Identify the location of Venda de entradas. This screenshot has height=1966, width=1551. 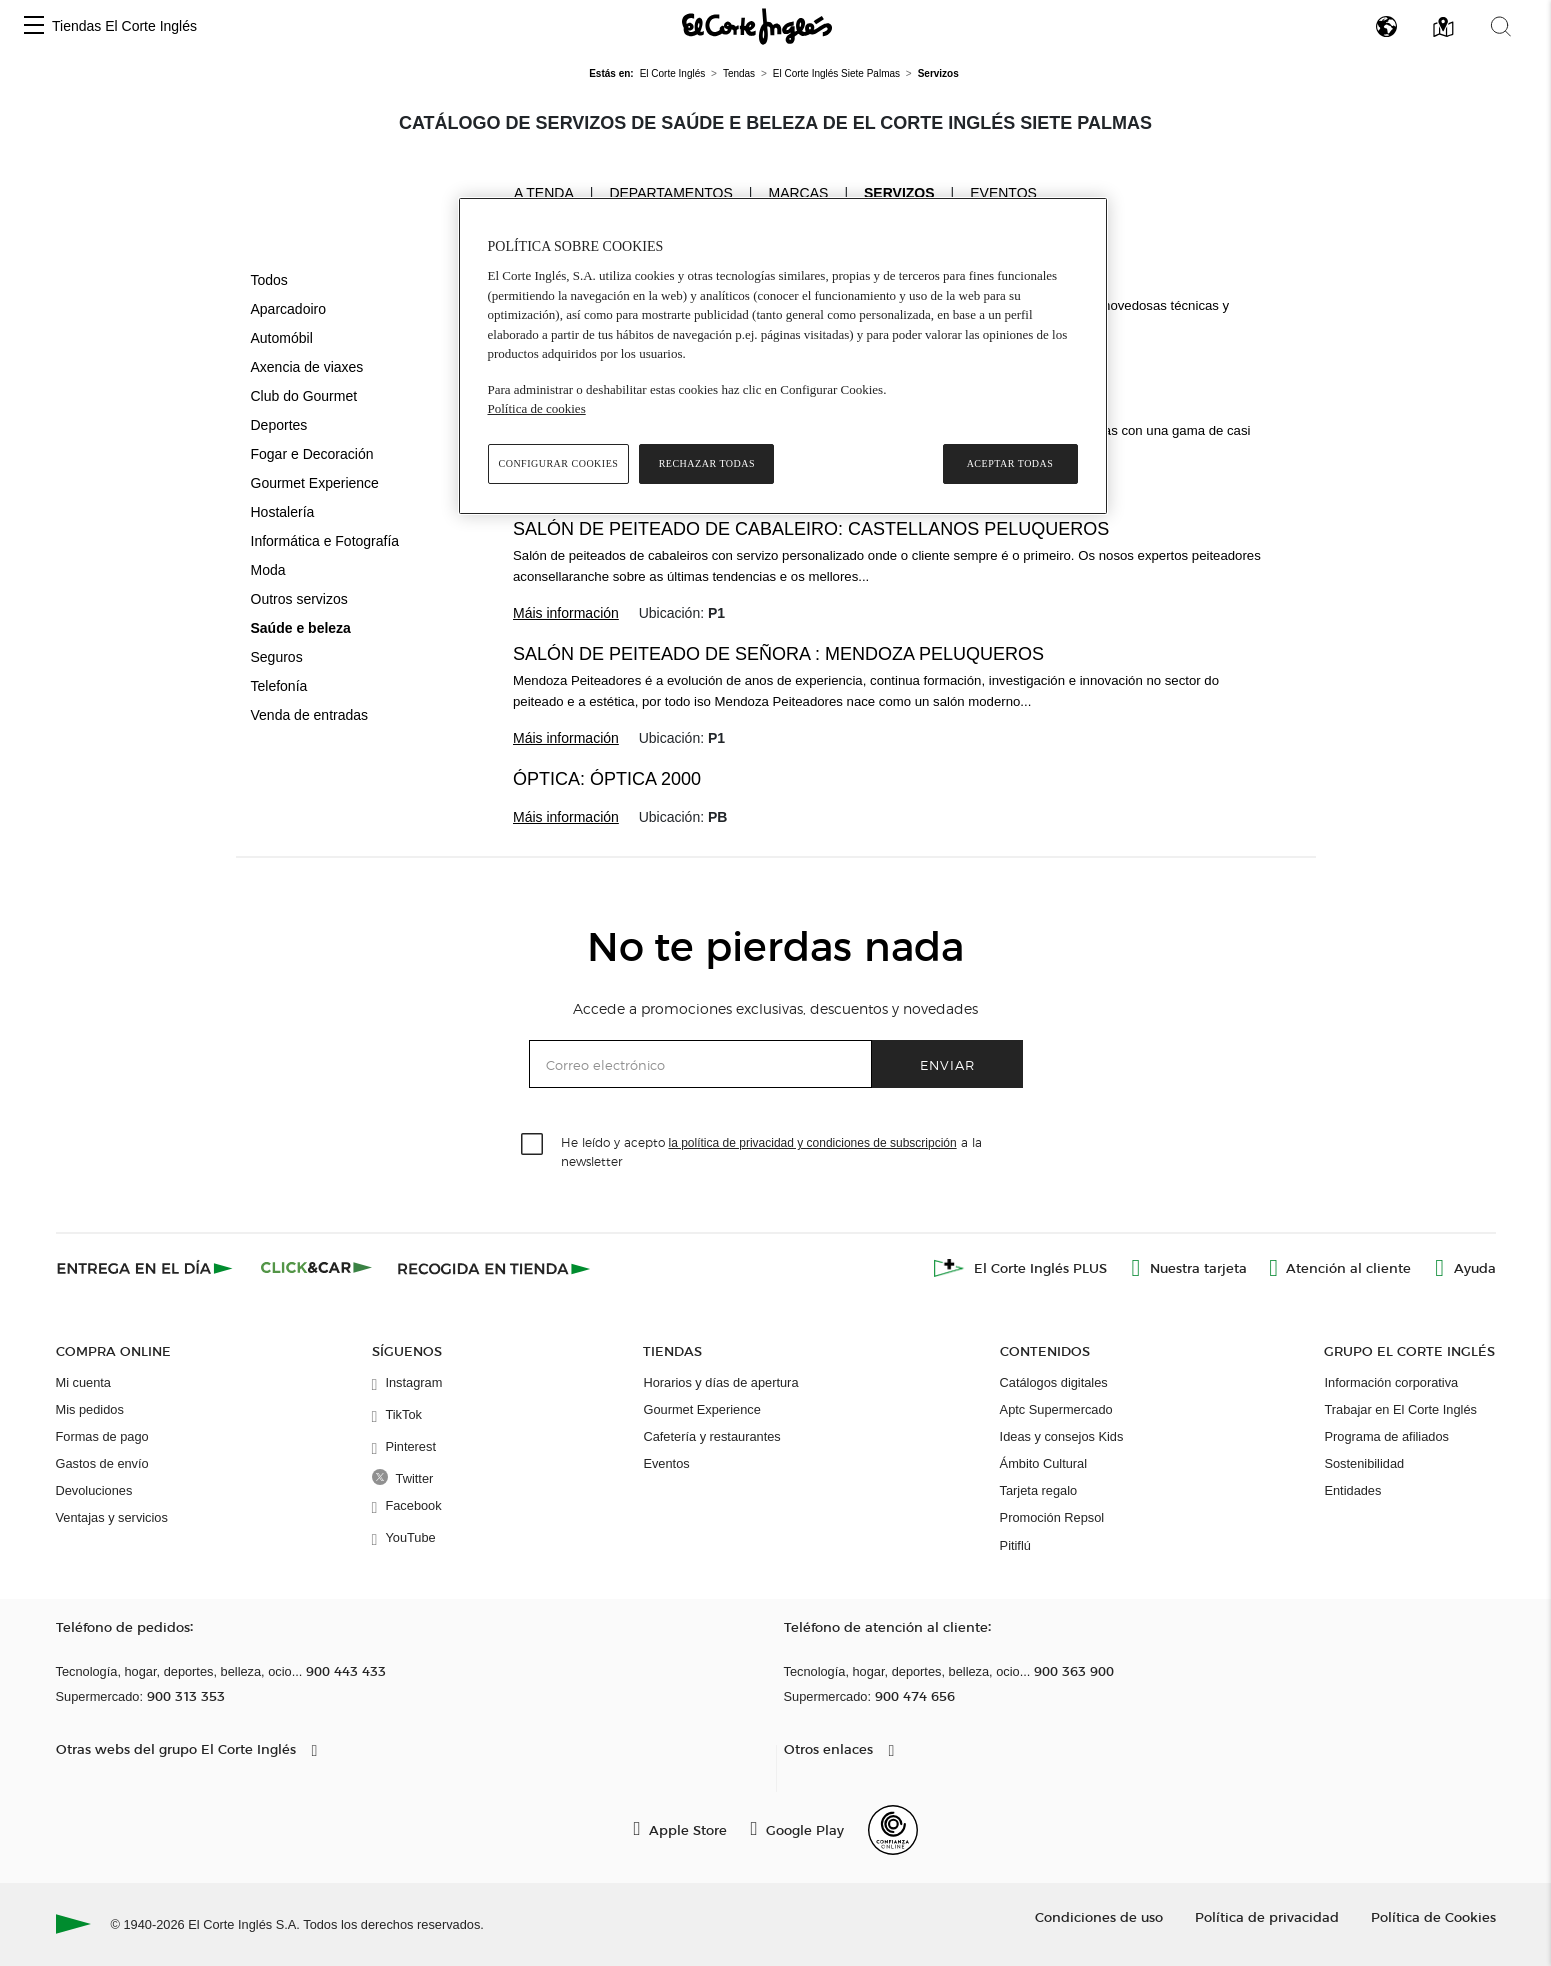
(310, 715).